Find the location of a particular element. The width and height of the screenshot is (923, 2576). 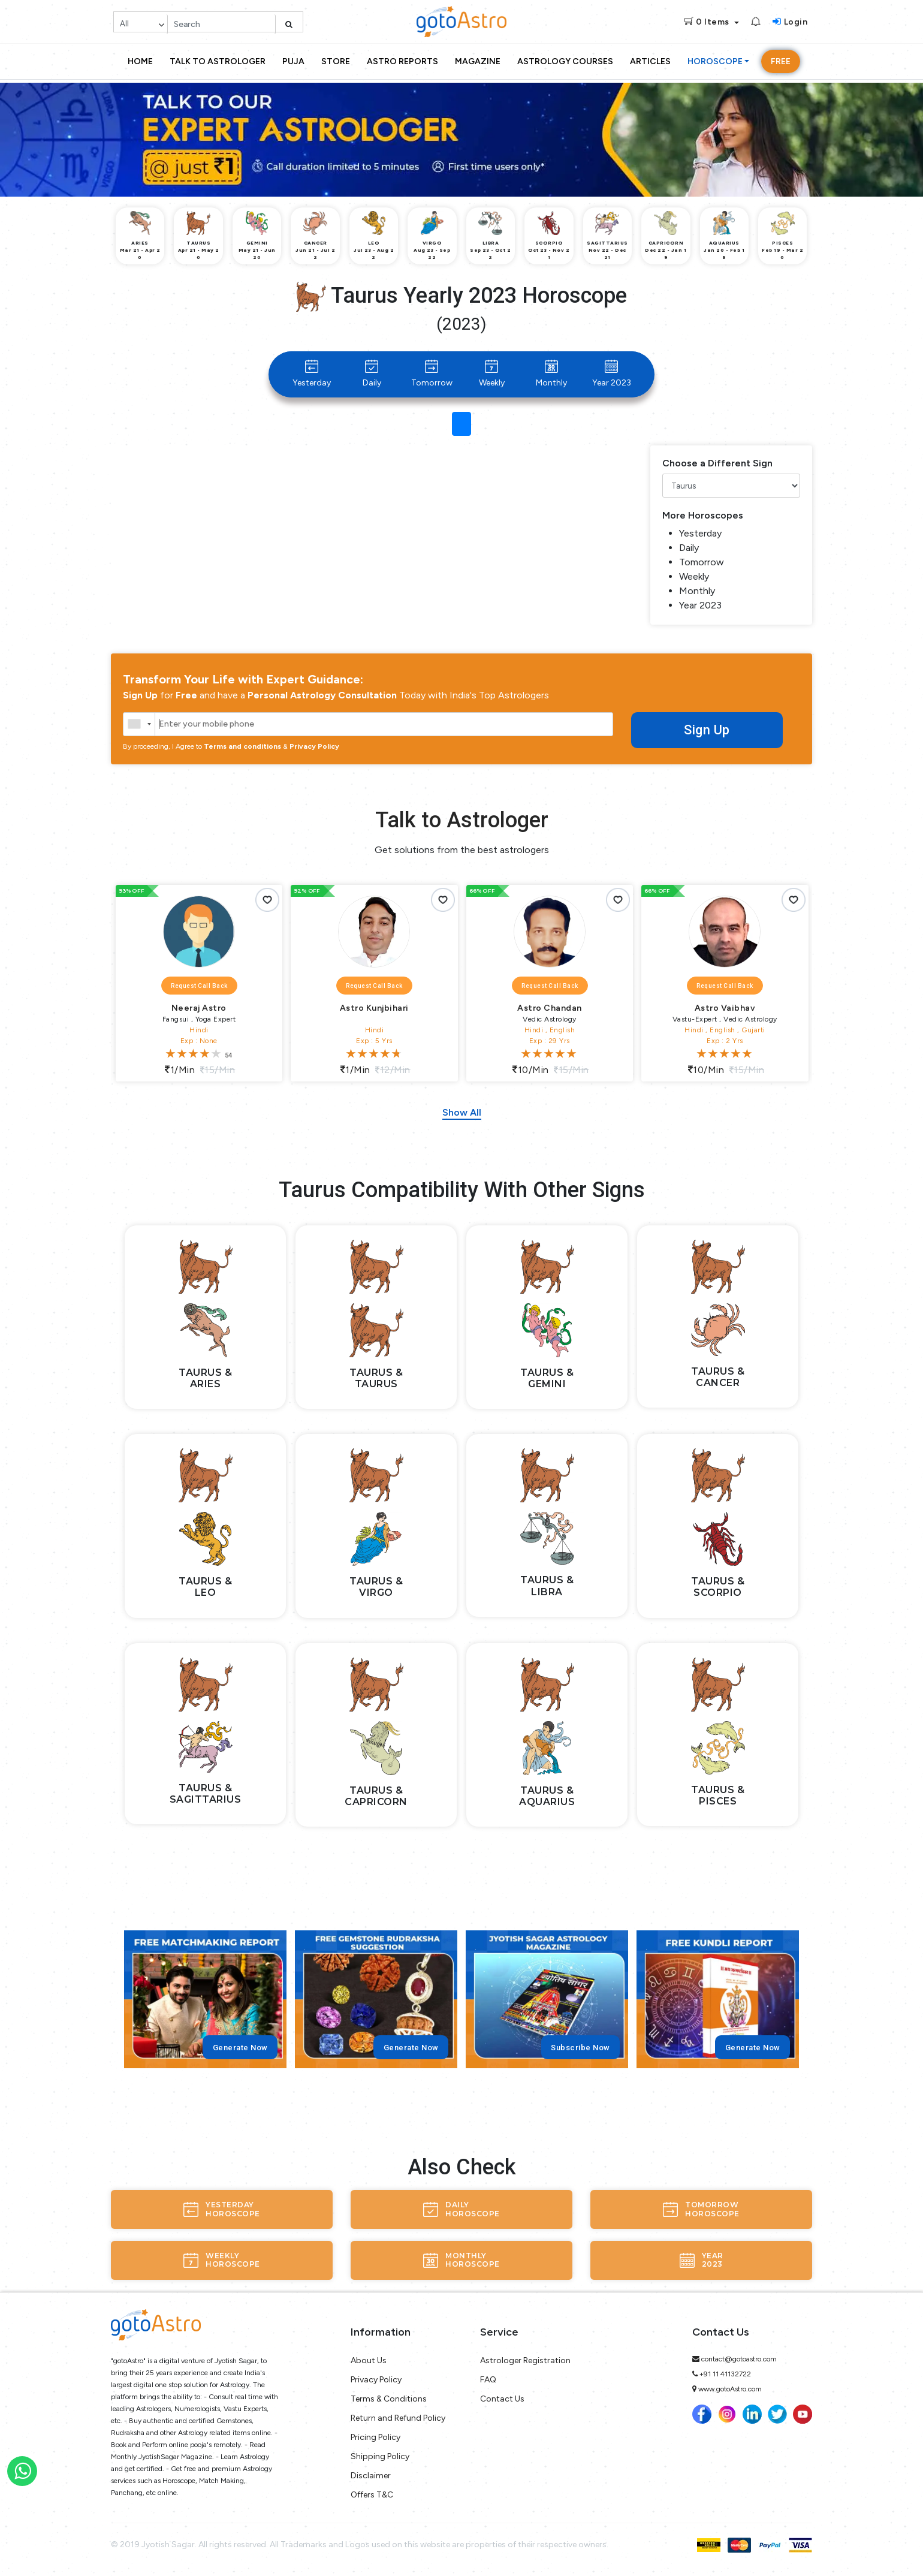

Year 2023 is located at coordinates (611, 374).